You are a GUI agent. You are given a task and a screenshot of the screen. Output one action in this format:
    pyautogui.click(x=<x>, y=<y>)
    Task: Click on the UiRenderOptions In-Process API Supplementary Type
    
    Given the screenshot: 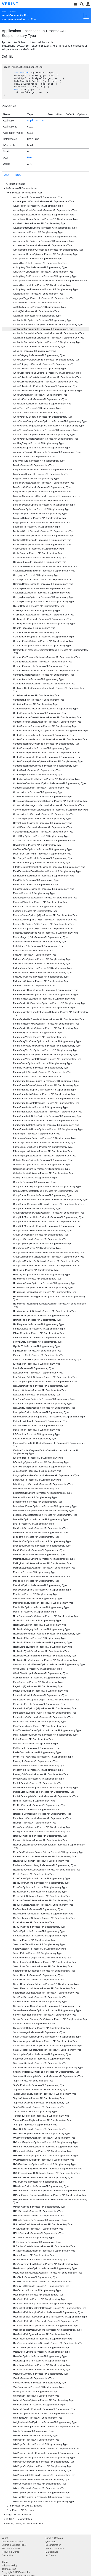 What is the action you would take?
    pyautogui.click(x=40, y=2220)
    